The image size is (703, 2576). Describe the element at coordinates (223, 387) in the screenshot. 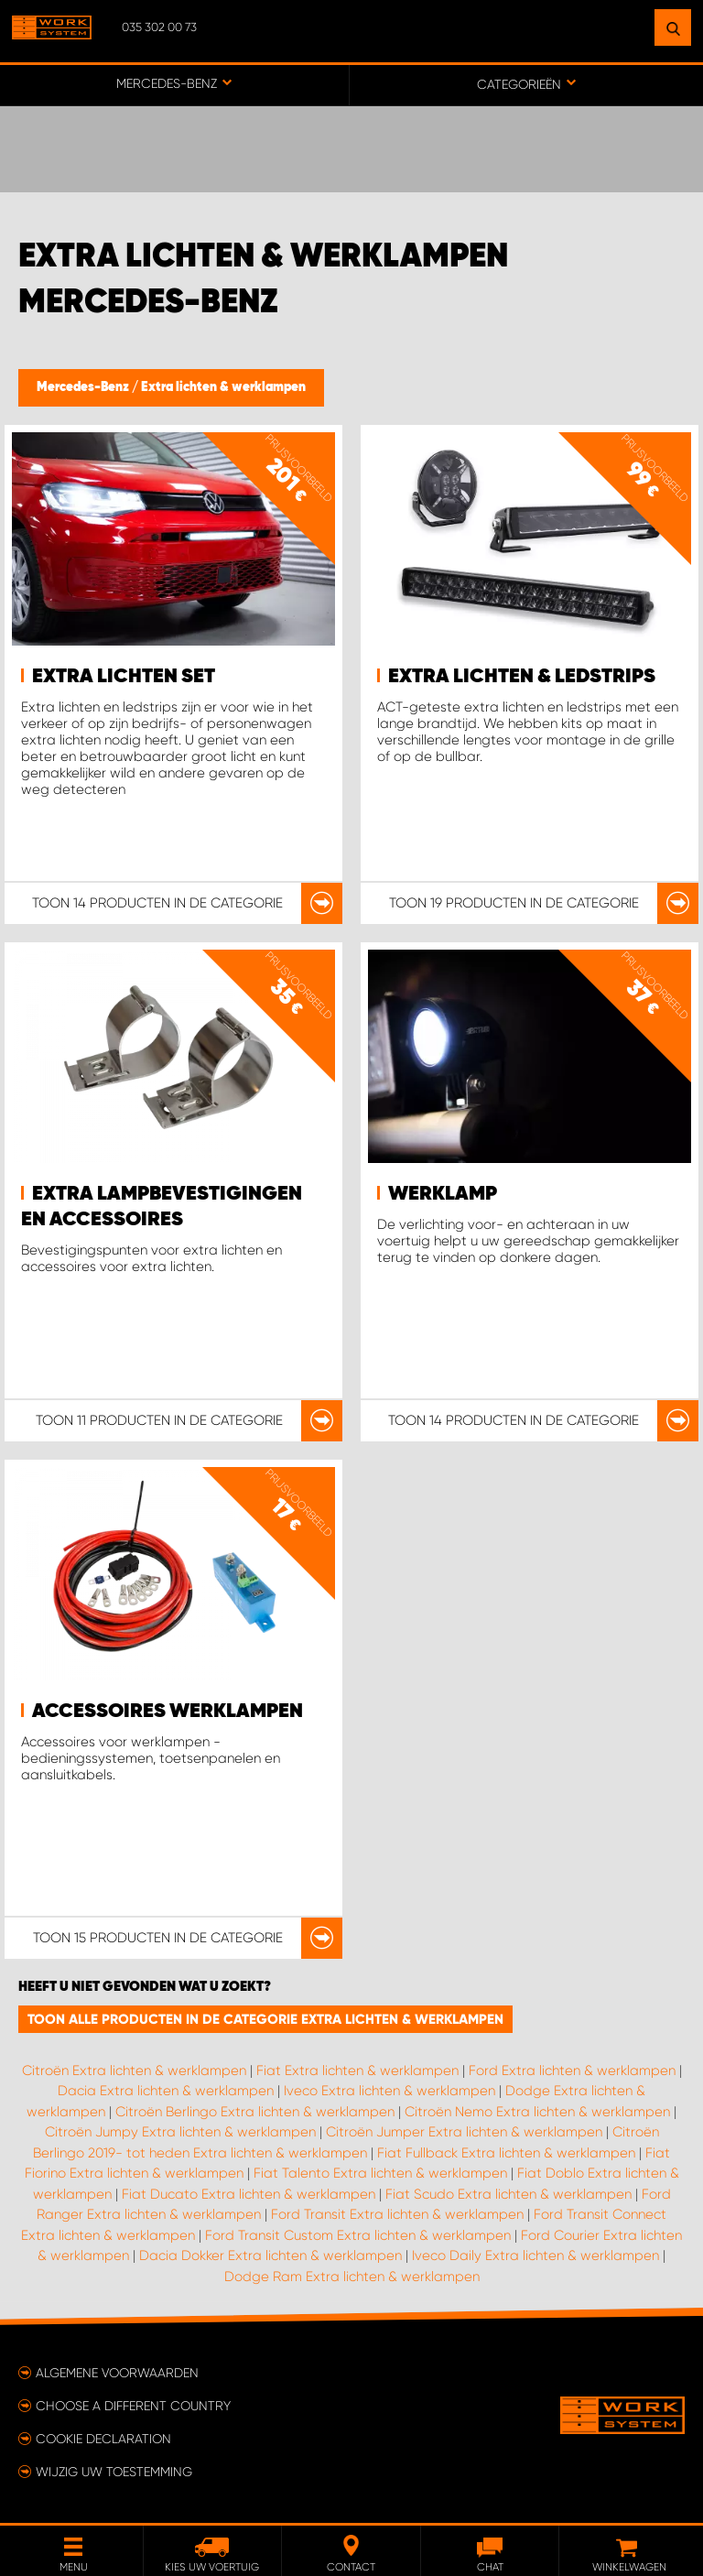

I see `Extra lichten & werklampen` at that location.